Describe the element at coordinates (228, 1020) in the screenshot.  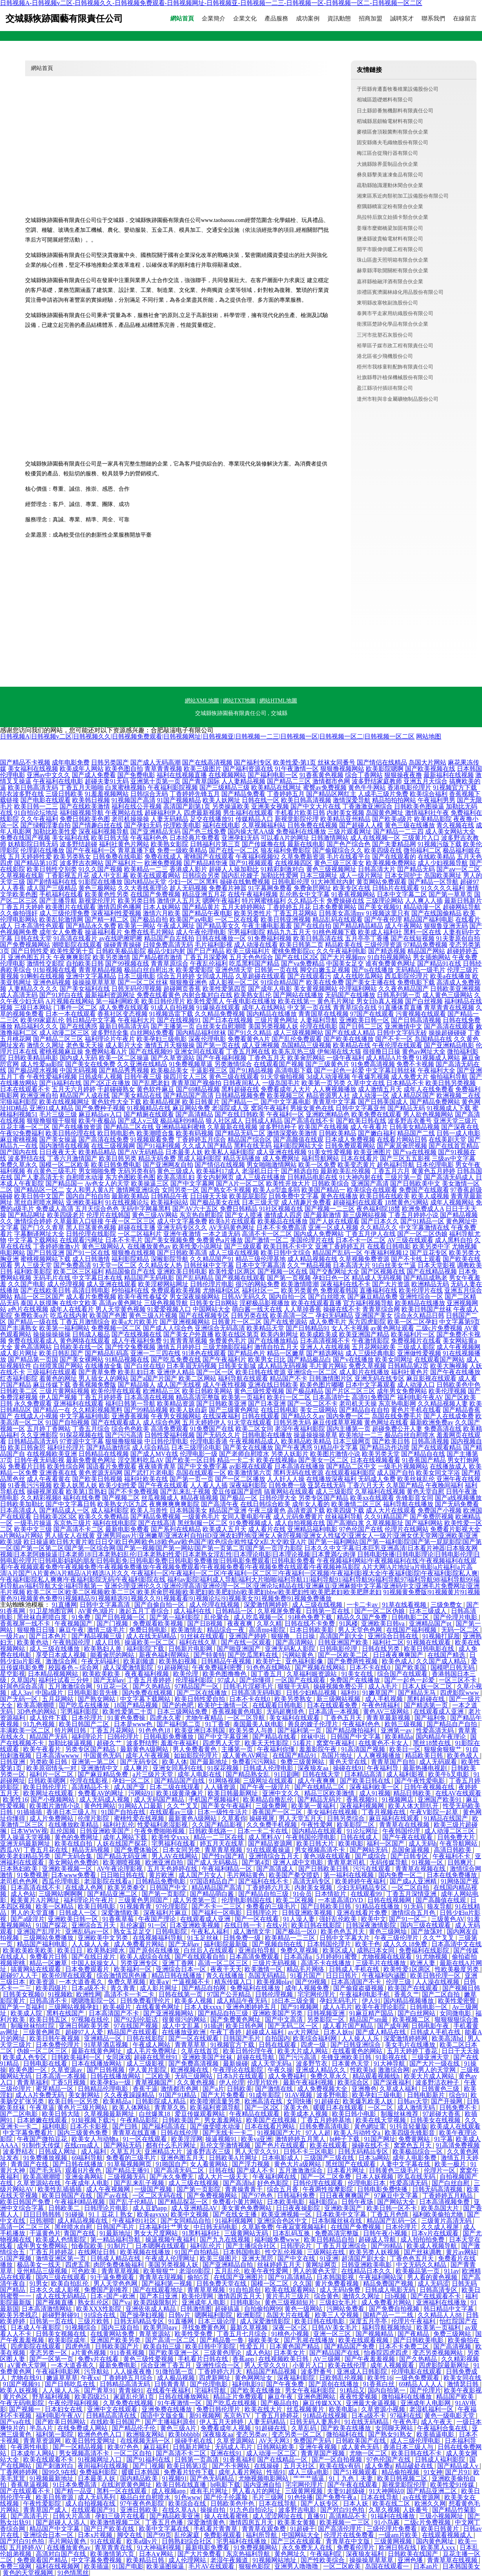
I see `国产日本在线视频` at that location.